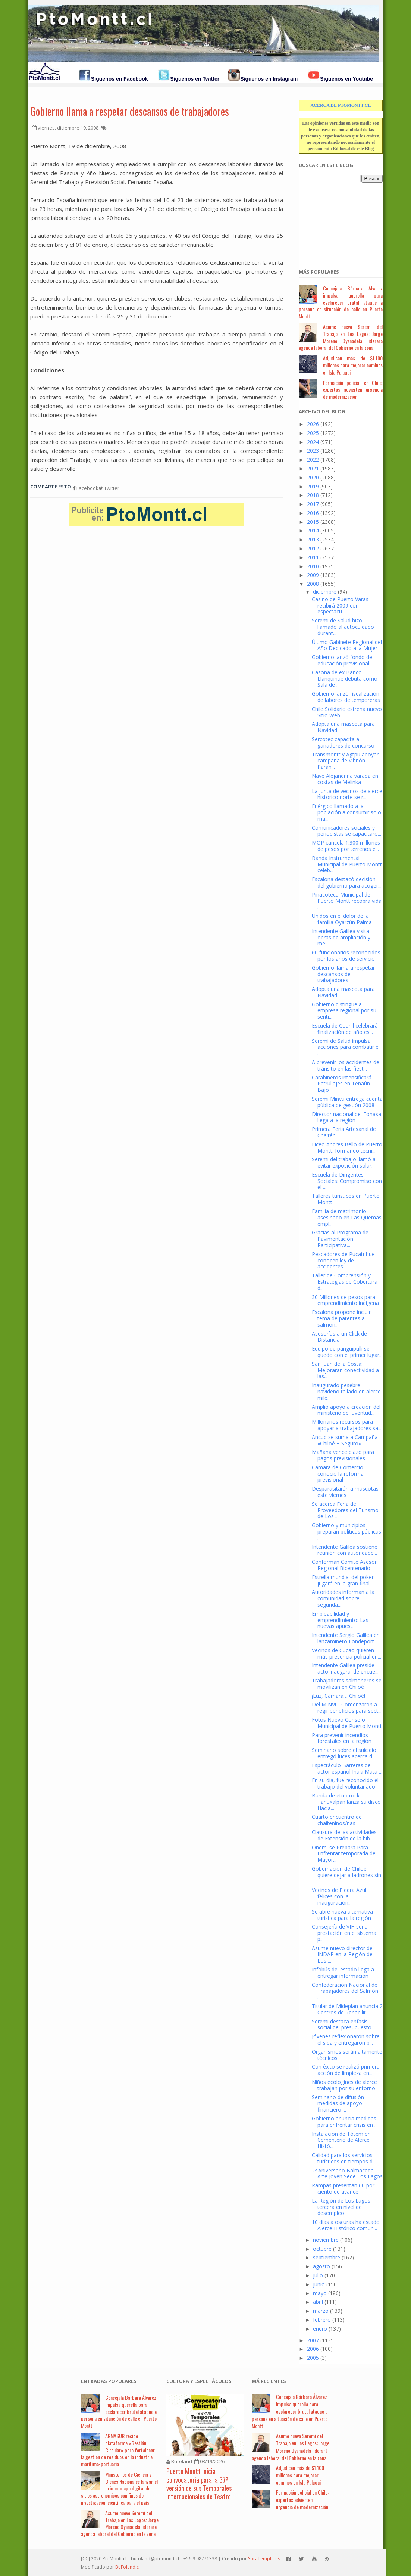  Describe the element at coordinates (313, 548) in the screenshot. I see `2012` at that location.